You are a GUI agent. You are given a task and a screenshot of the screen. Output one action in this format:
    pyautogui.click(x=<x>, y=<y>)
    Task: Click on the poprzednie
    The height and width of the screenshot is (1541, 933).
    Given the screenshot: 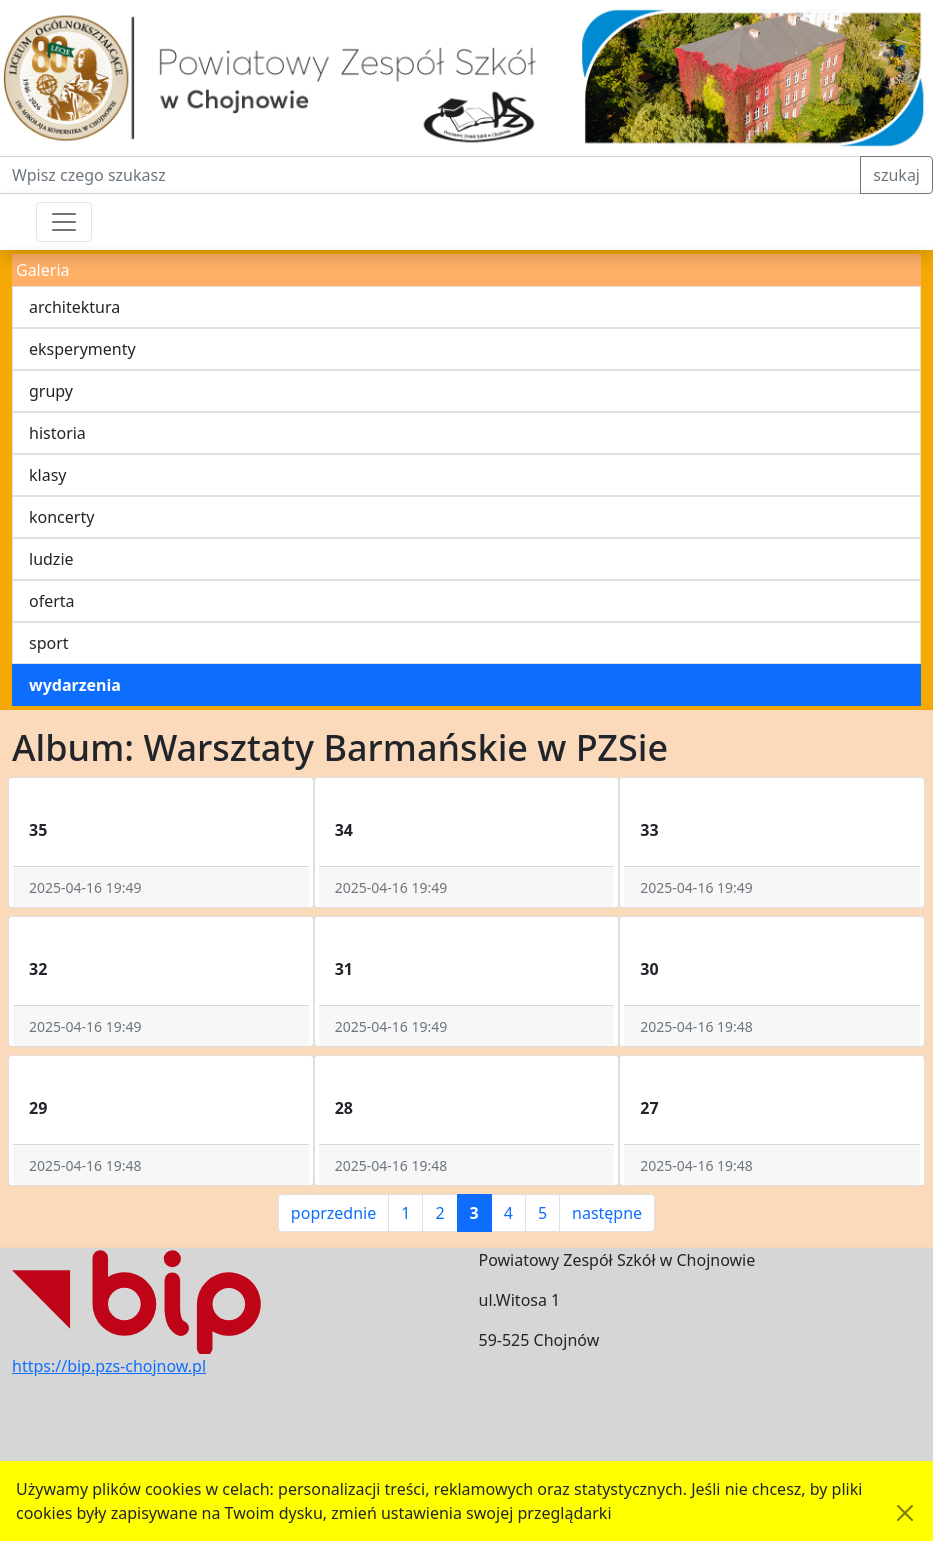 What is the action you would take?
    pyautogui.click(x=333, y=1213)
    